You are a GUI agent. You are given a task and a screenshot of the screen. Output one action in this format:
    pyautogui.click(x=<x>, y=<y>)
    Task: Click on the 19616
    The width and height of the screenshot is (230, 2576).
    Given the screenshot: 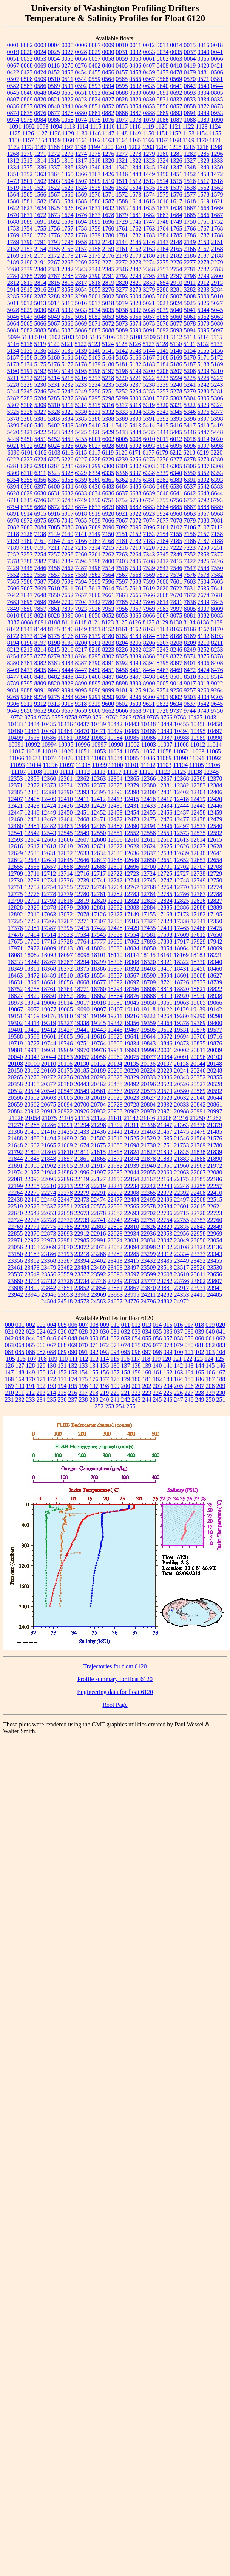 What is the action you would take?
    pyautogui.click(x=98, y=1036)
    